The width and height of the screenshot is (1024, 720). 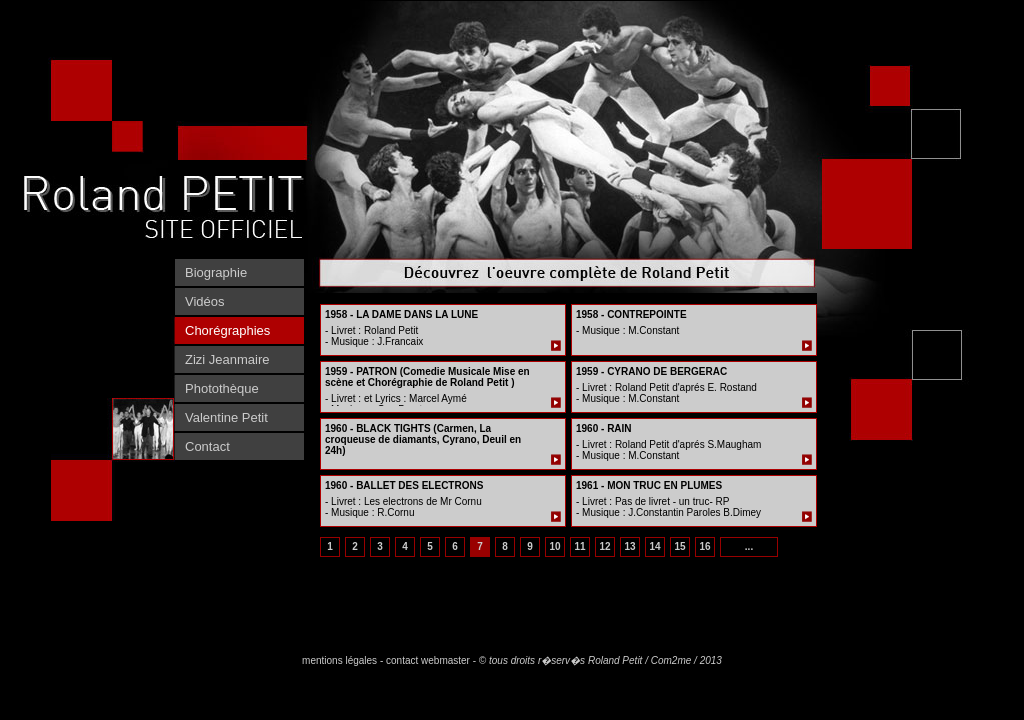 What do you see at coordinates (428, 660) in the screenshot?
I see `contact webmaster` at bounding box center [428, 660].